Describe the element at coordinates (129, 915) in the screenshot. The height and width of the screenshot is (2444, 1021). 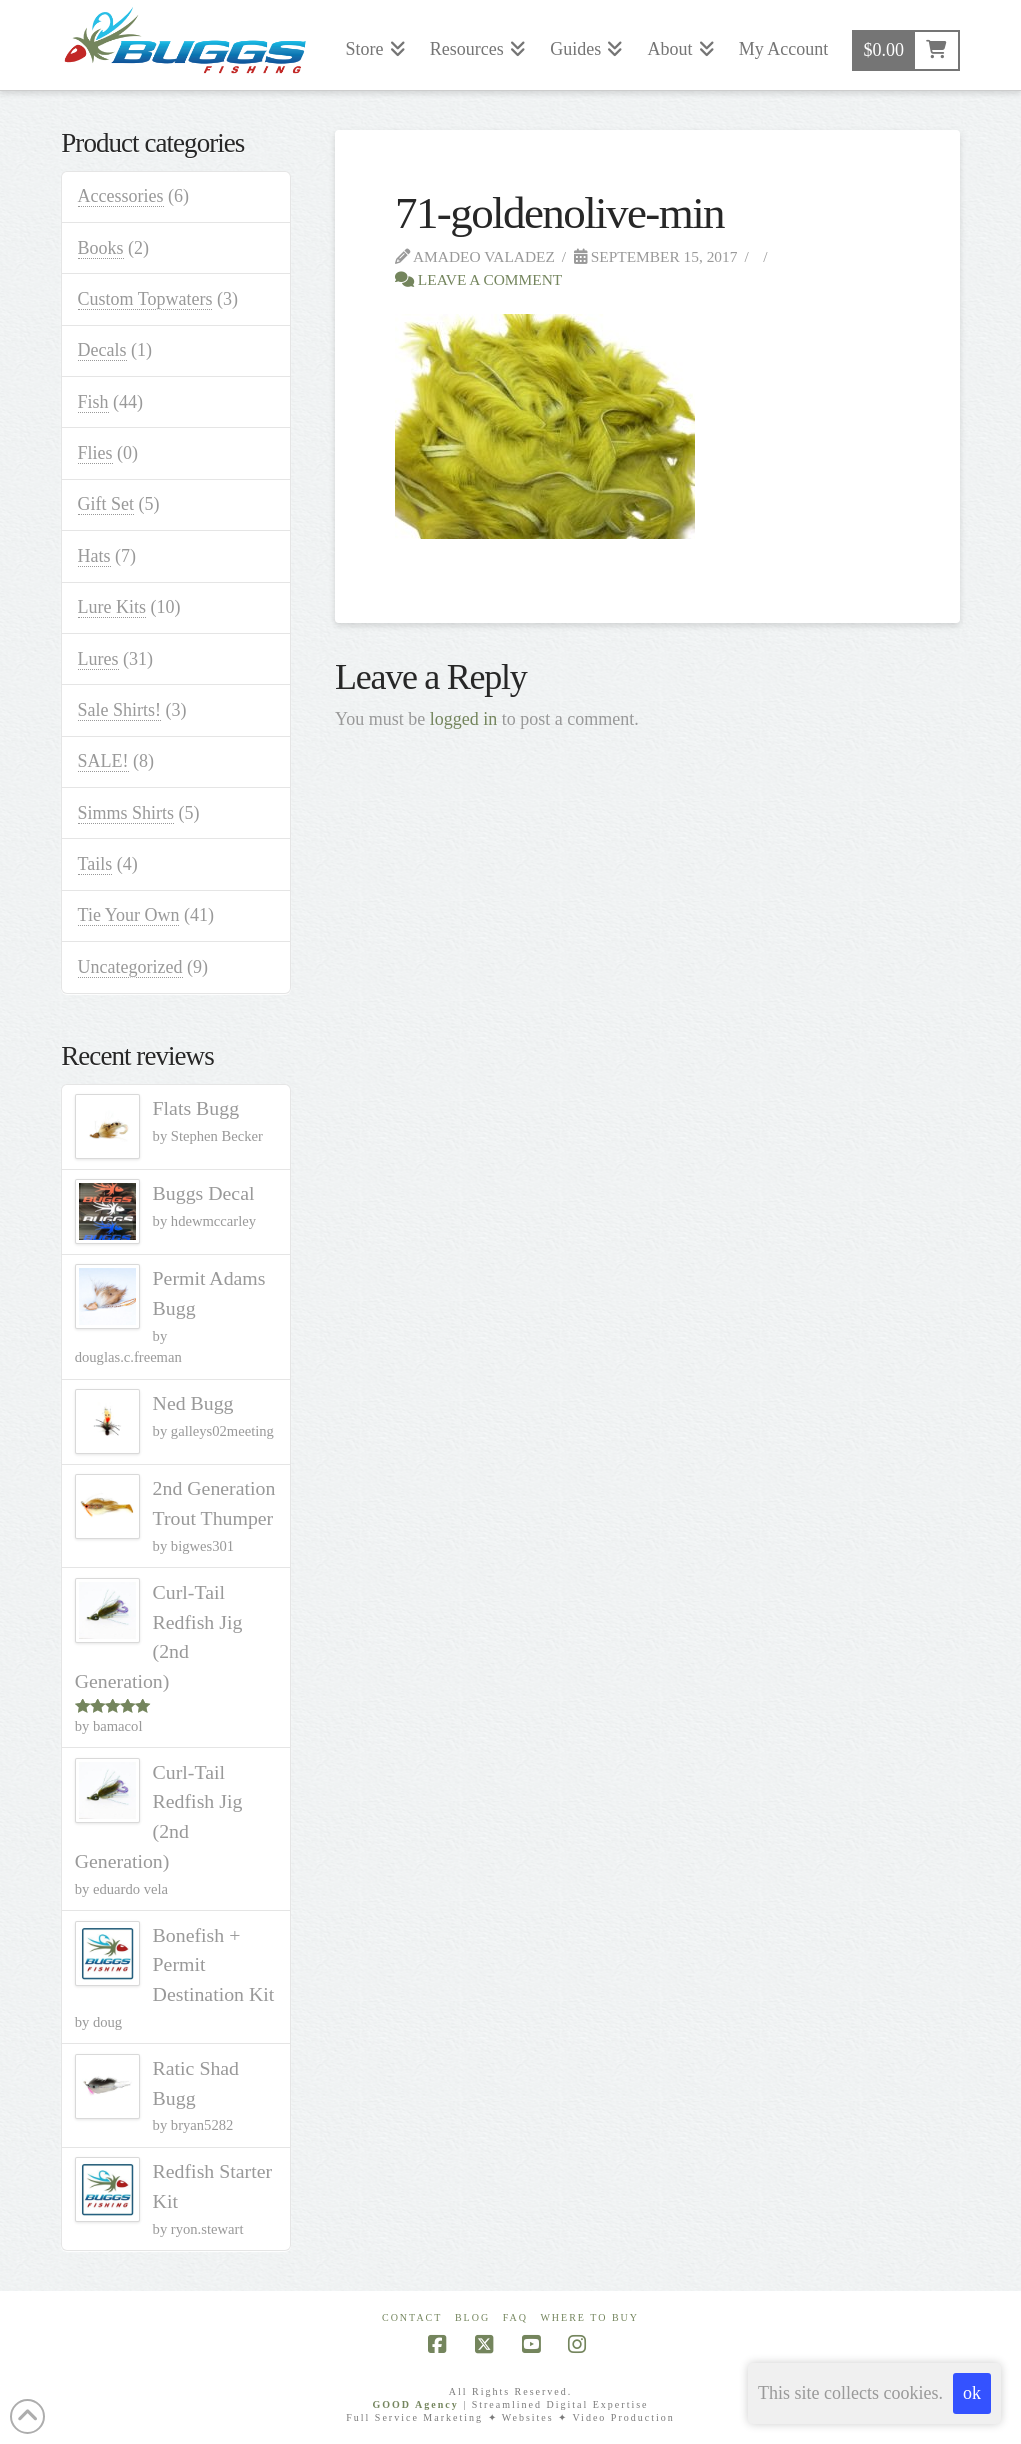
I see `Tie Your Own` at that location.